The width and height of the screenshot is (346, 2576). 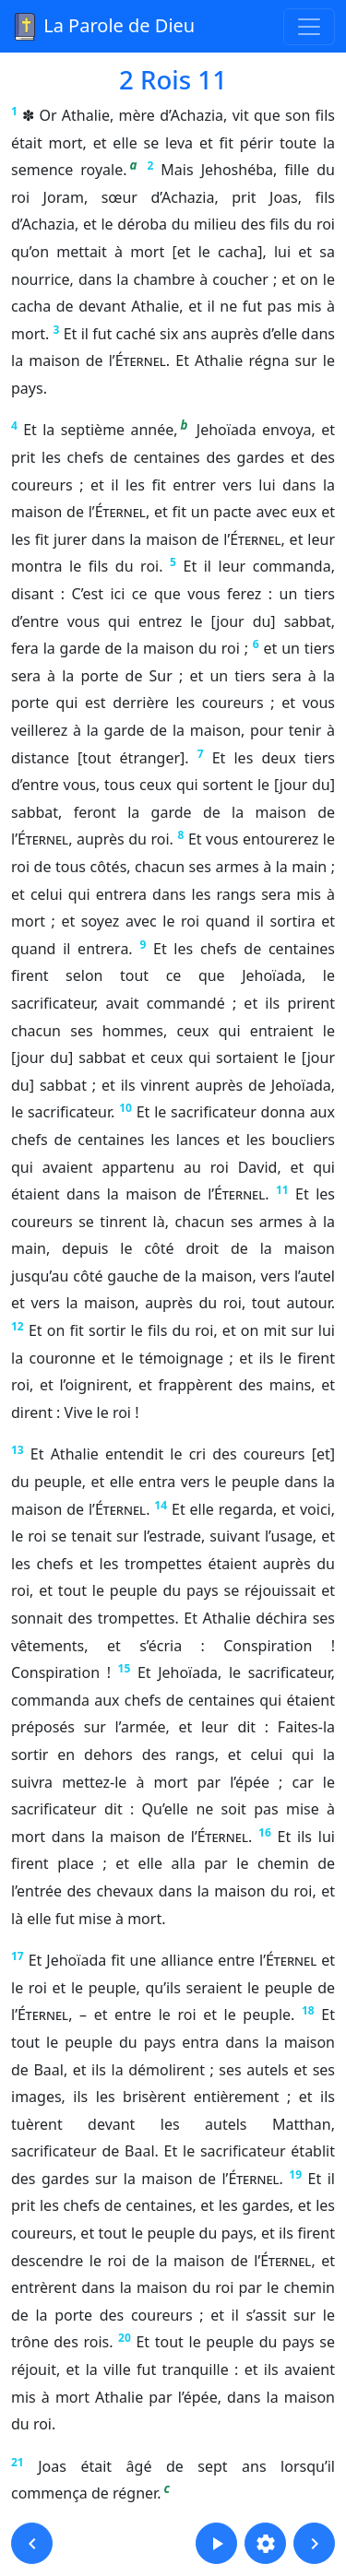 I want to click on 19, so click(x=295, y=2174).